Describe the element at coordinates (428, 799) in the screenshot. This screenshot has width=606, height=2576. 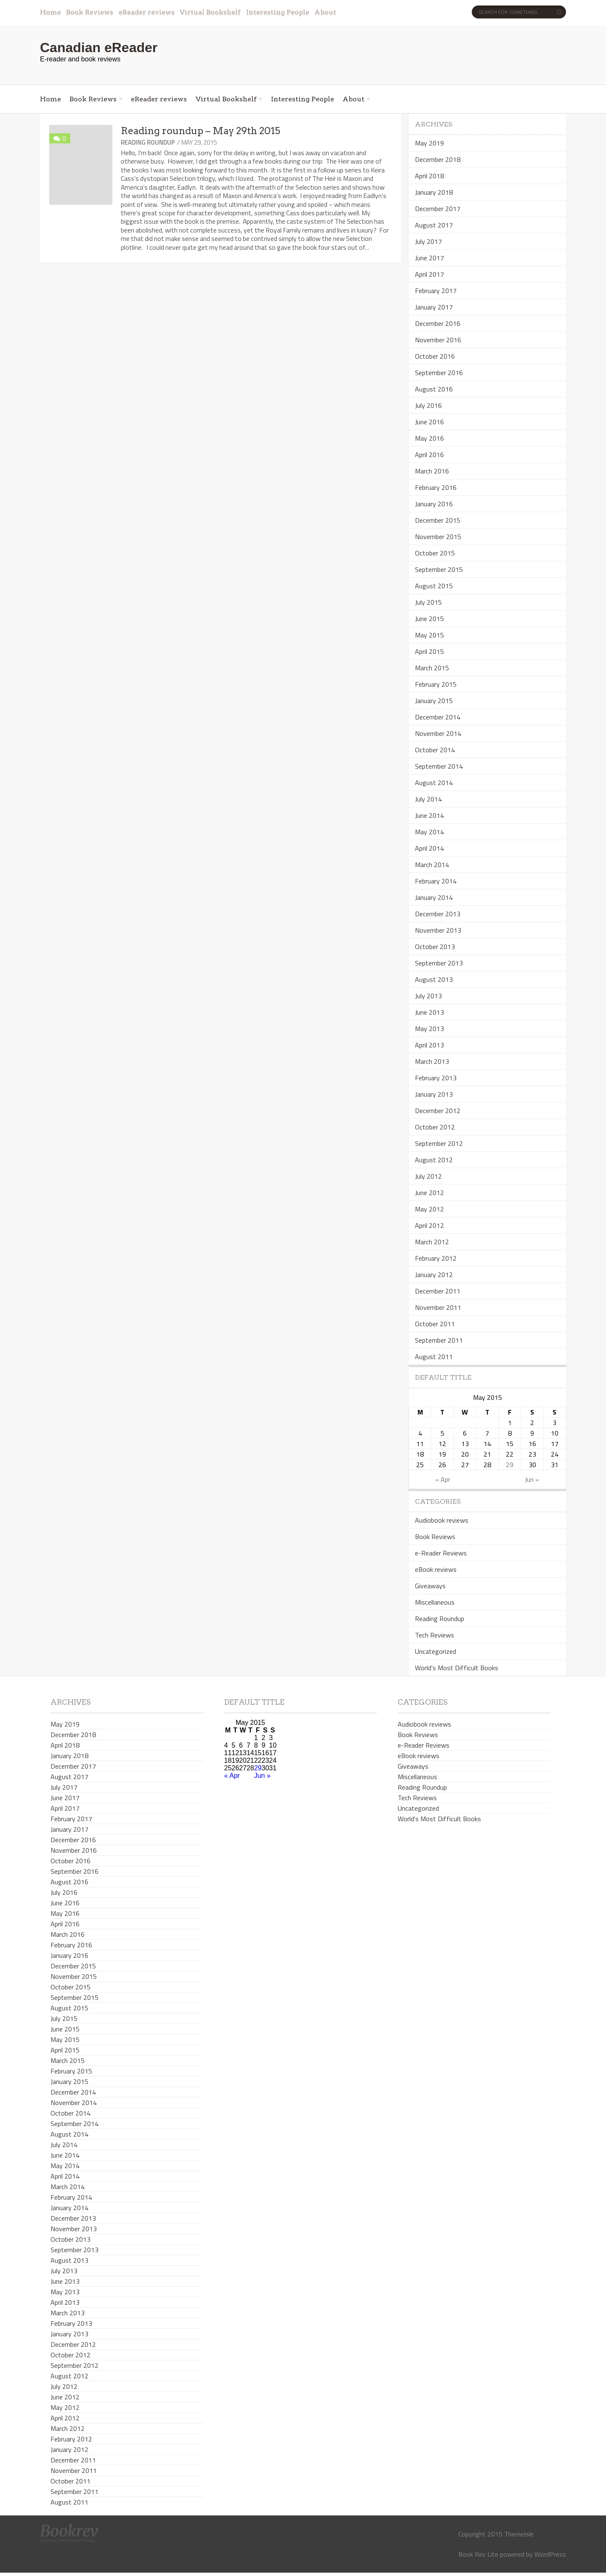
I see `July 2014` at that location.